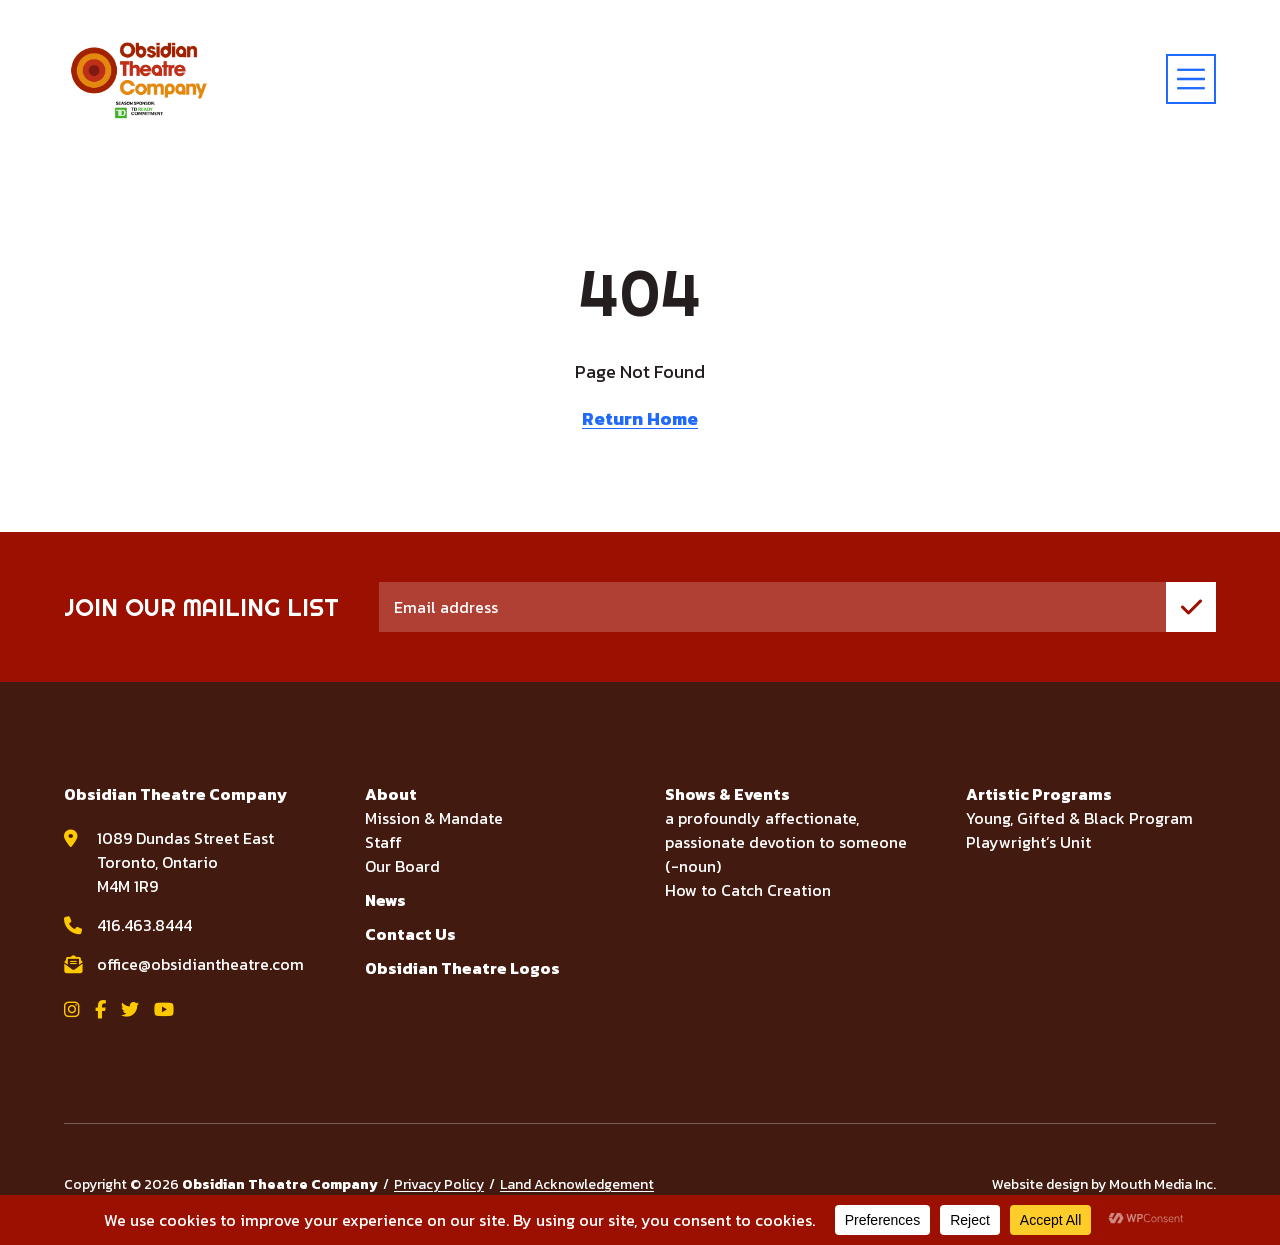 This screenshot has width=1280, height=1245. What do you see at coordinates (385, 900) in the screenshot?
I see `News` at bounding box center [385, 900].